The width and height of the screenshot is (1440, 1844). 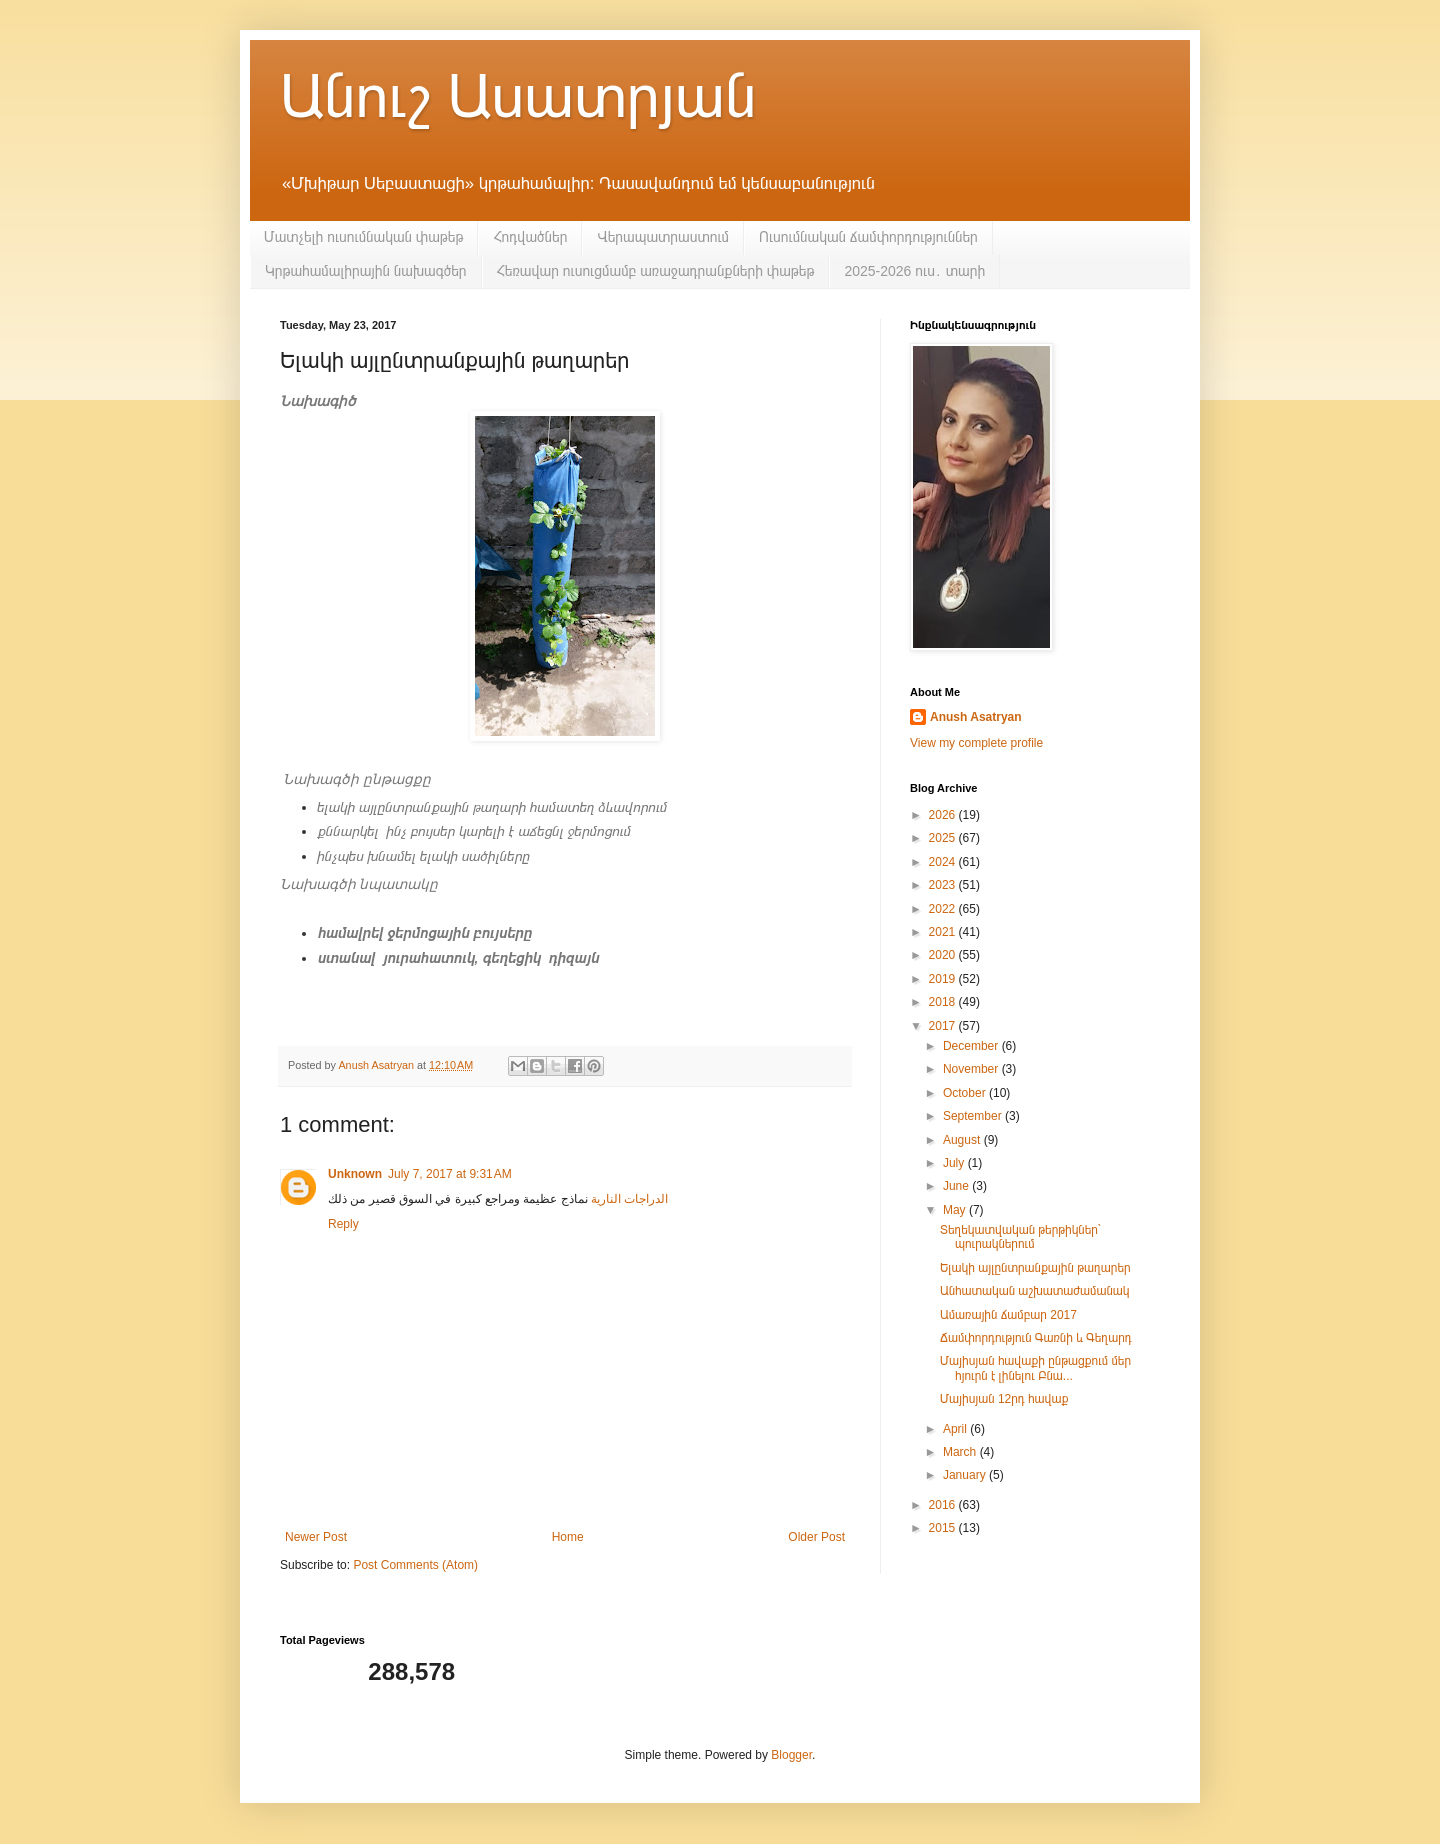 What do you see at coordinates (944, 932) in the screenshot?
I see `2021` at bounding box center [944, 932].